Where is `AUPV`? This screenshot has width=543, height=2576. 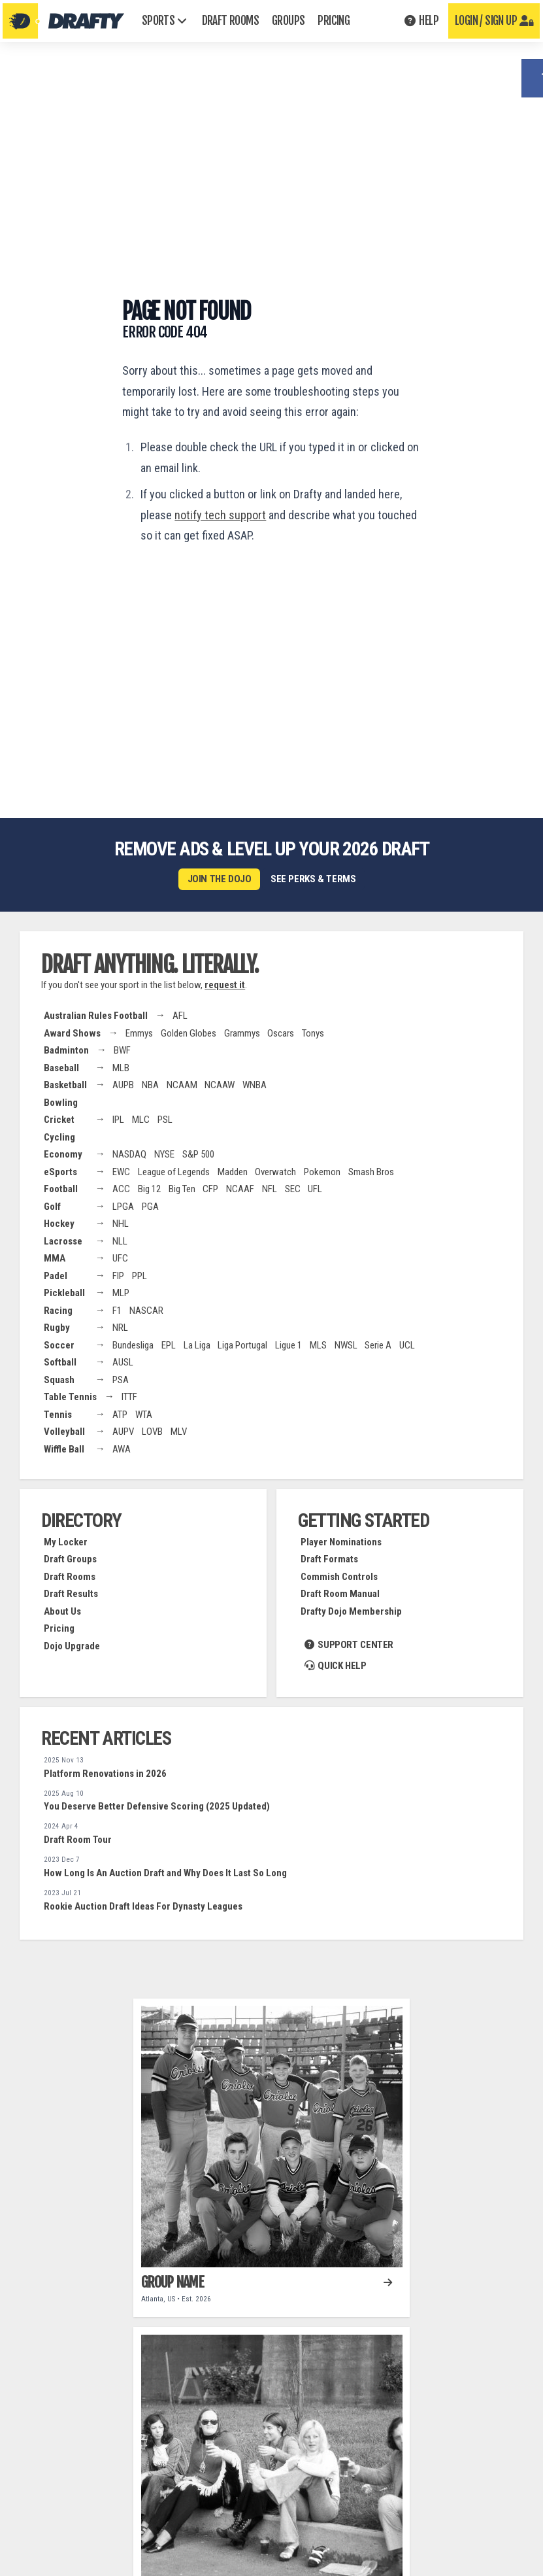
AUPV is located at coordinates (123, 1431).